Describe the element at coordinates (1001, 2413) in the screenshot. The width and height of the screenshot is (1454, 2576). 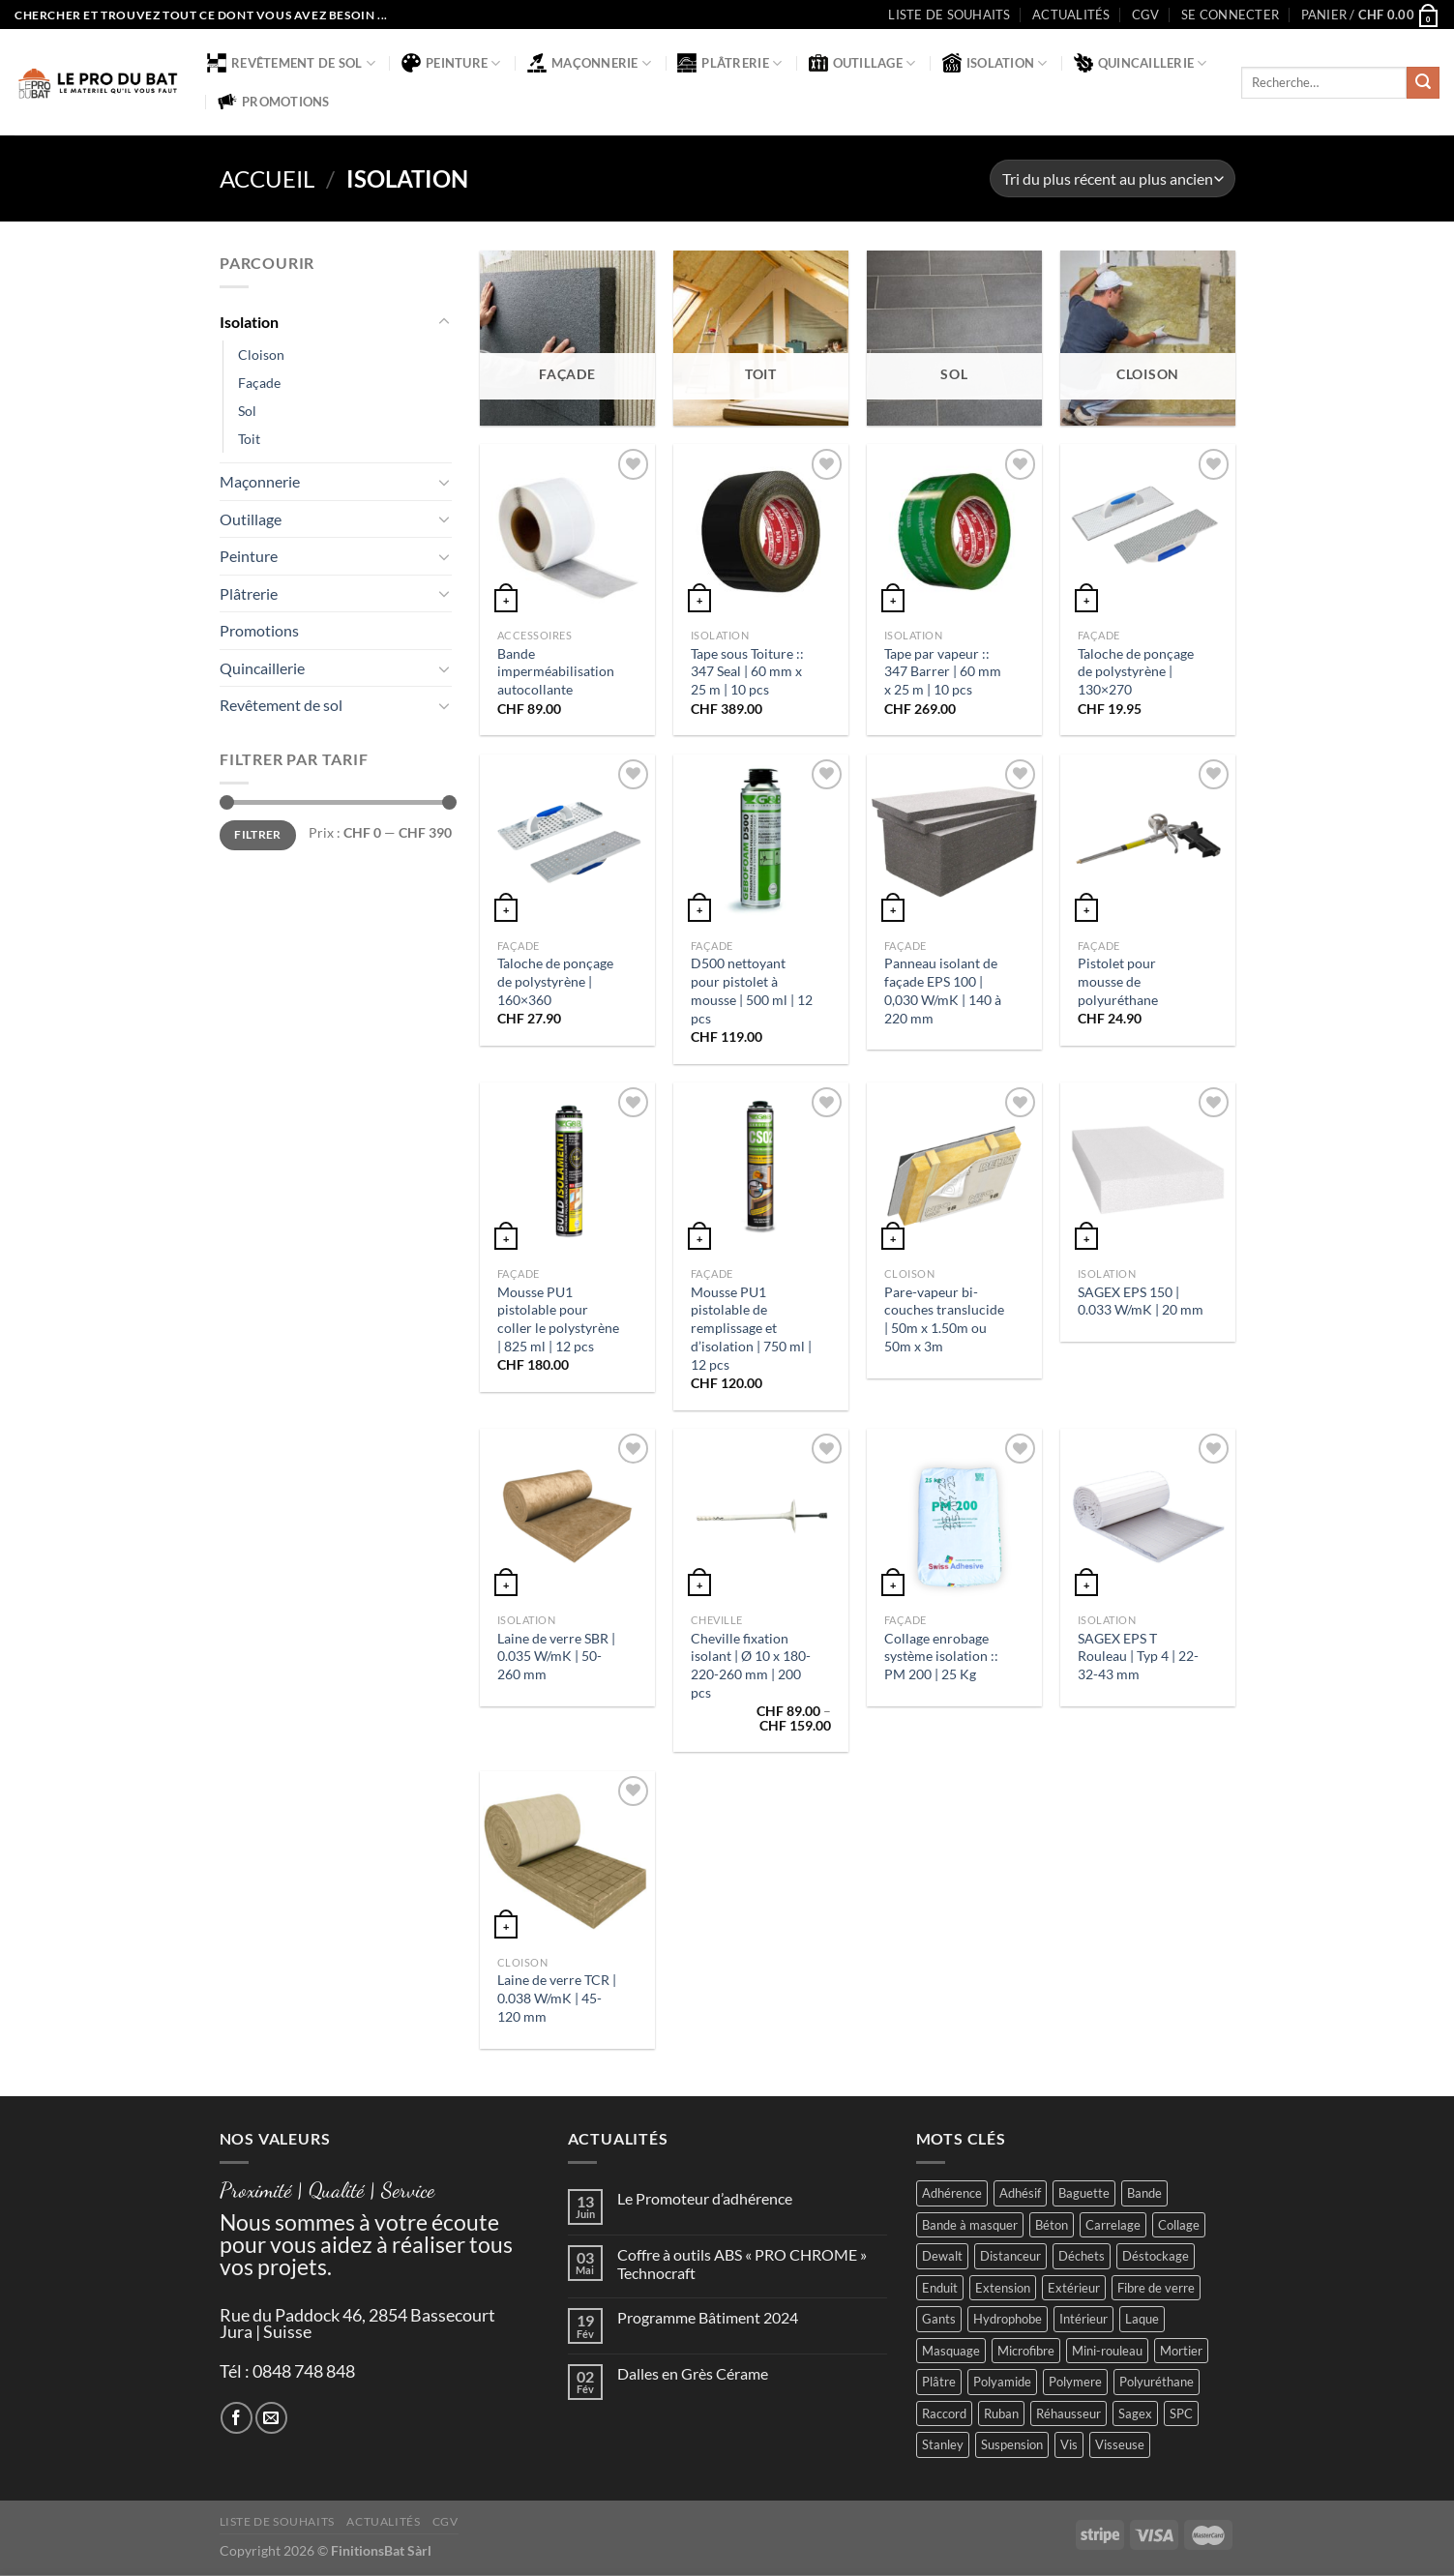
I see `Ruban [Ruban (4 produit)]` at that location.